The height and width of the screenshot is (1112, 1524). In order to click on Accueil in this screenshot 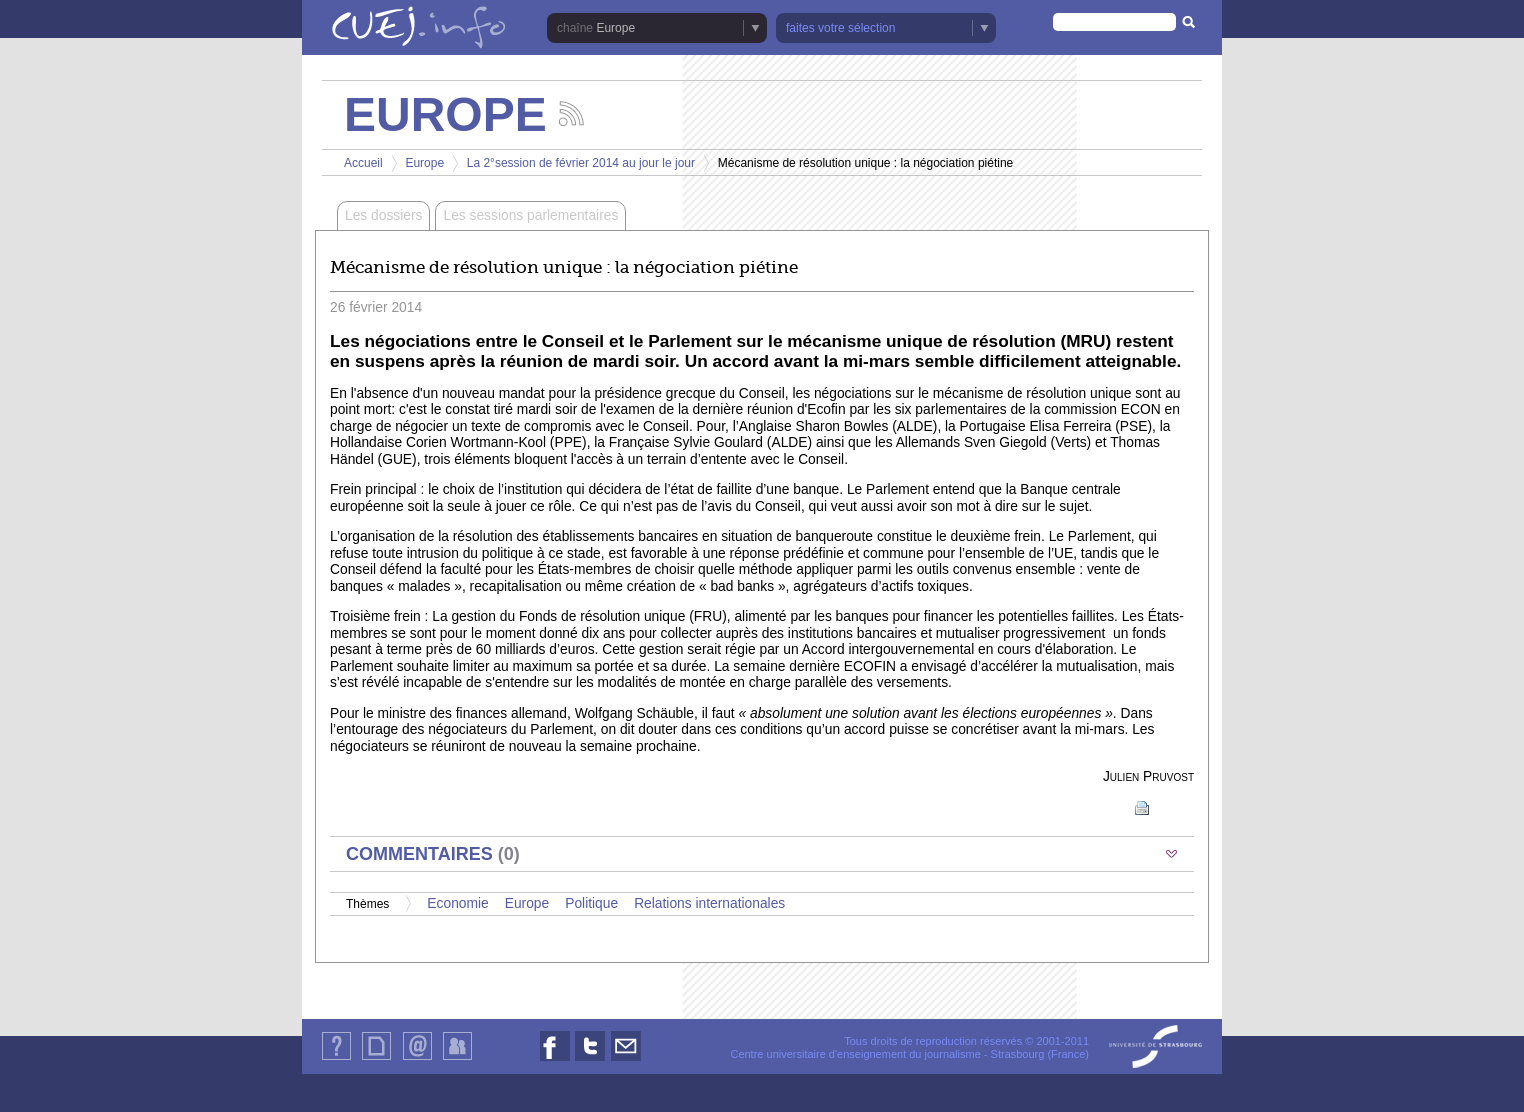, I will do `click(363, 163)`.